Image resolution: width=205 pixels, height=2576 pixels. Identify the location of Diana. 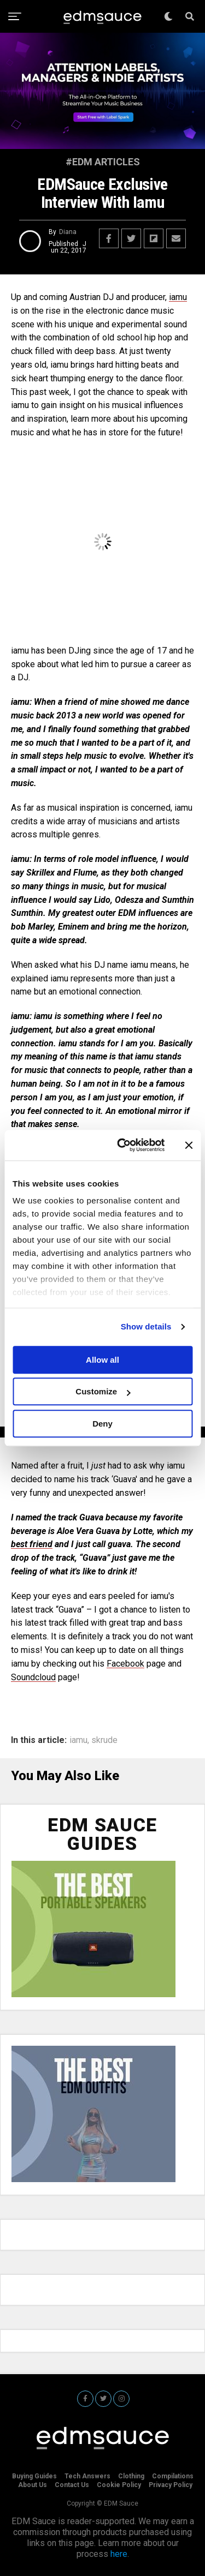
(68, 232).